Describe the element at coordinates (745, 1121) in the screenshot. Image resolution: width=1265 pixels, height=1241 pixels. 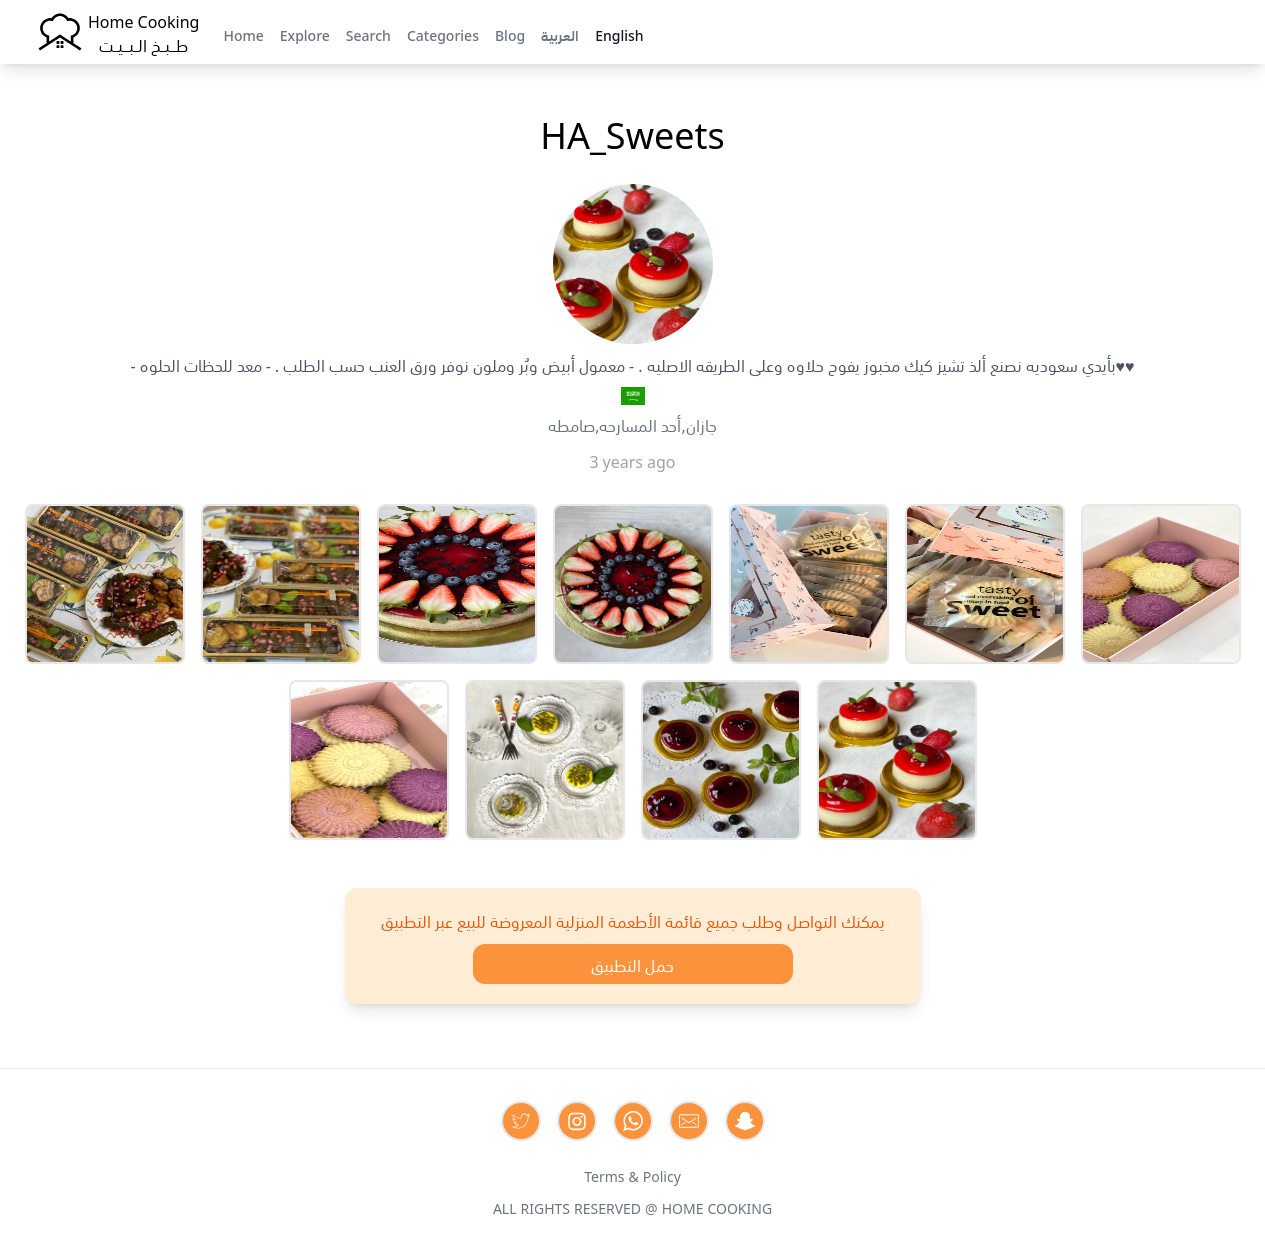
I see `[Contact us by Snapchat]` at that location.